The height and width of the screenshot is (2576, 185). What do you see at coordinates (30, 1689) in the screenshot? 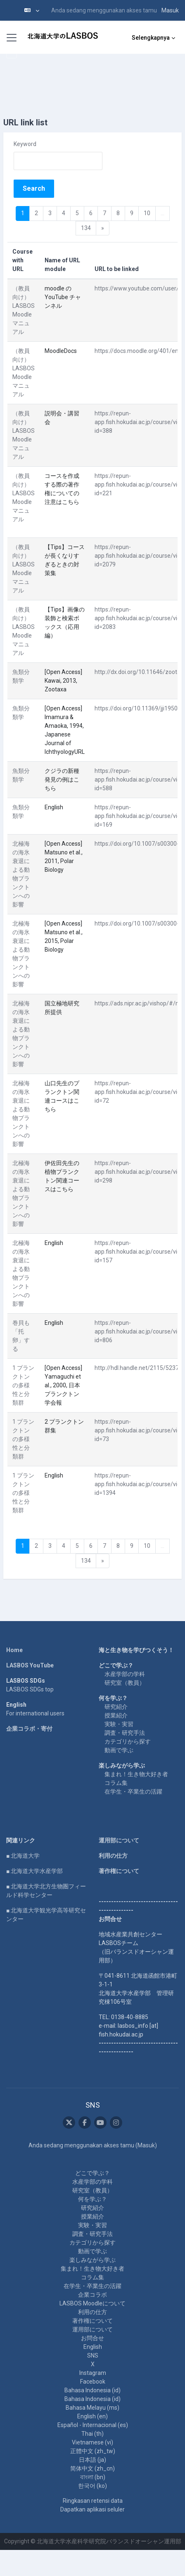
I see `LASBOS SDGs top` at bounding box center [30, 1689].